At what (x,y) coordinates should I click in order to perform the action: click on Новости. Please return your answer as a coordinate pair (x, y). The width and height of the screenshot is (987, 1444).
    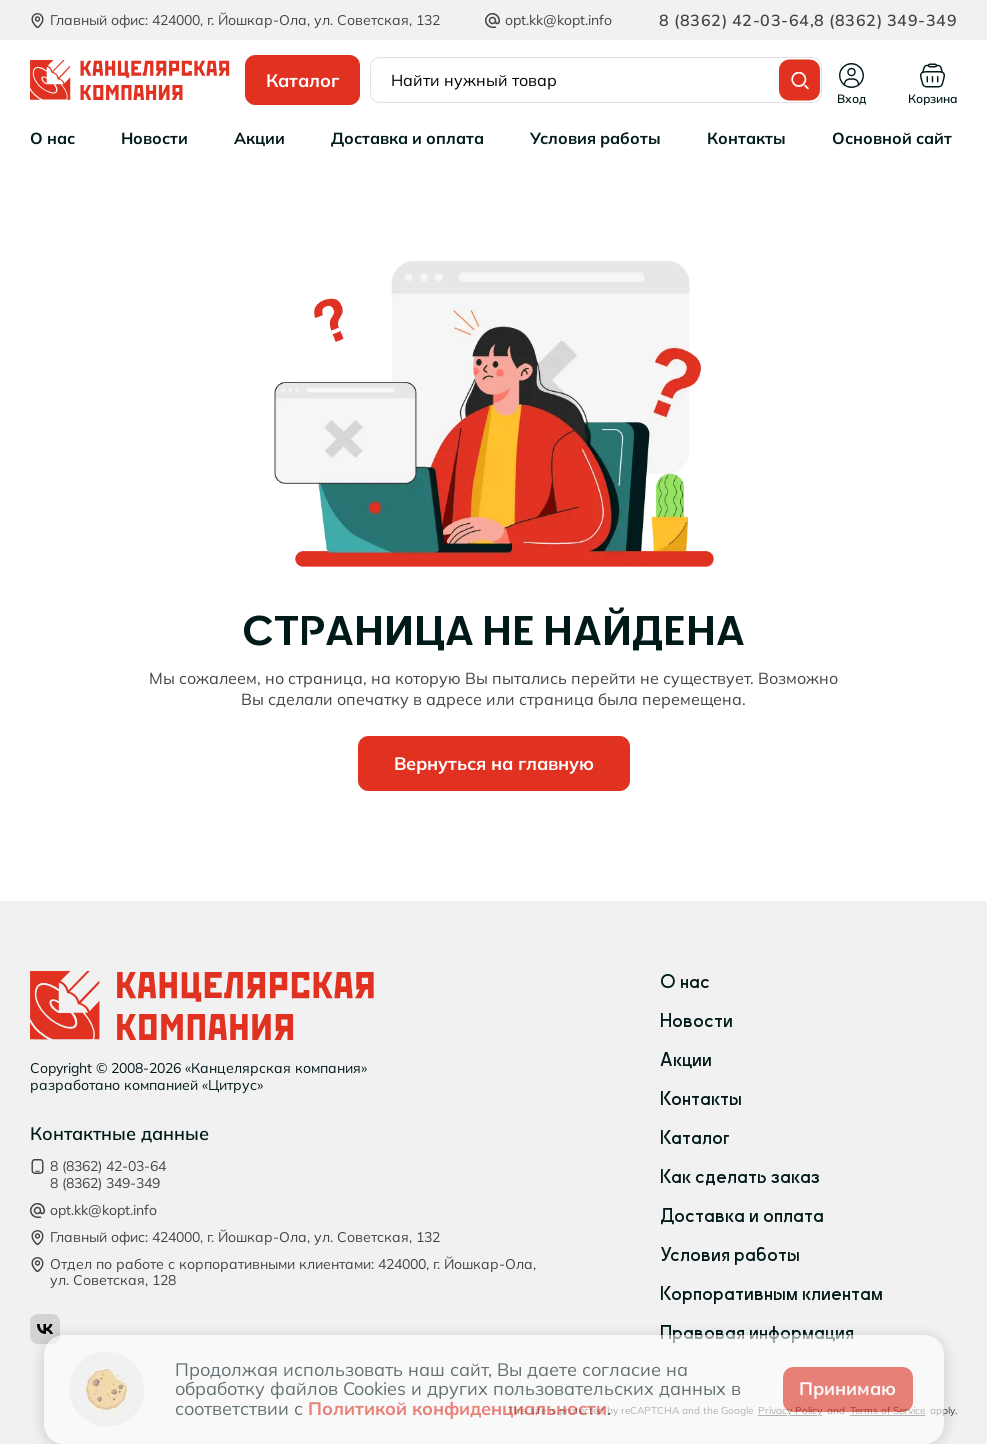
    Looking at the image, I should click on (696, 1021).